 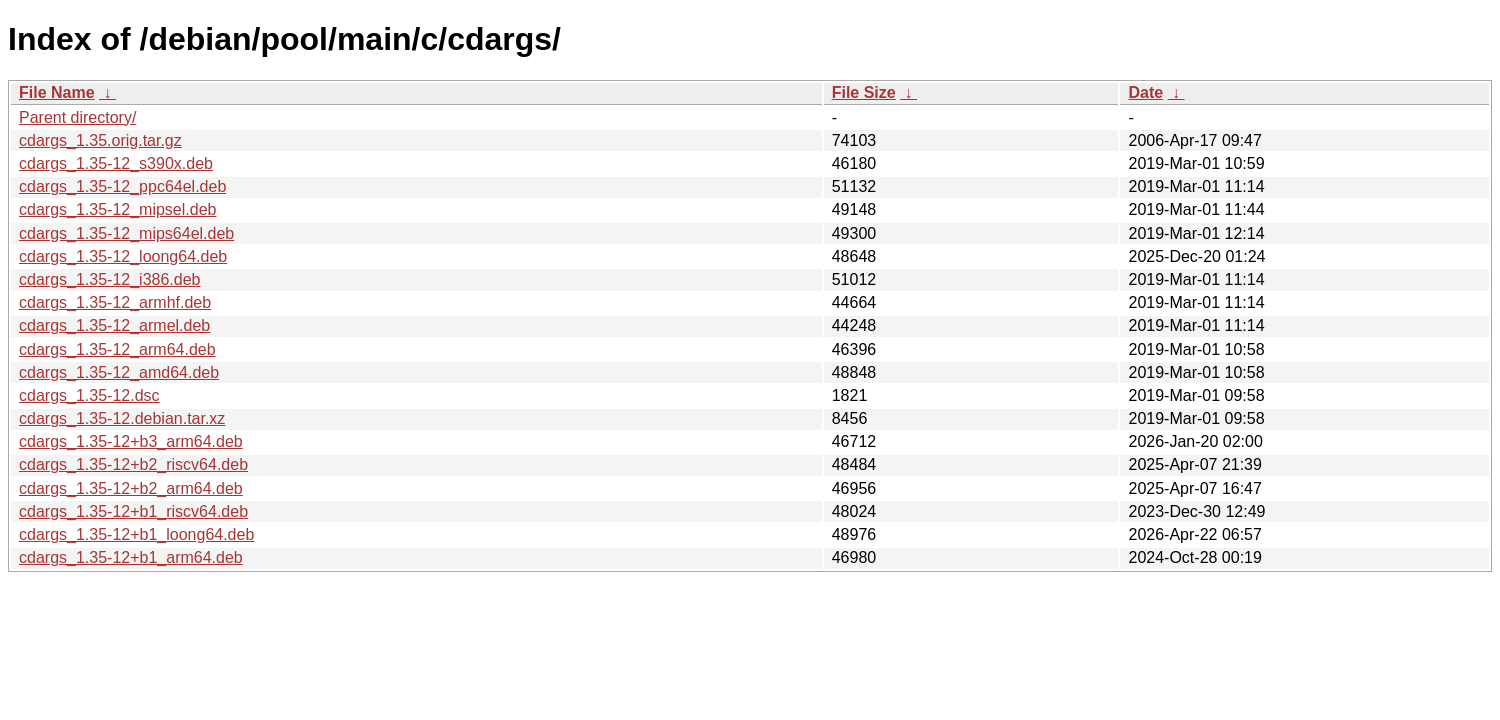 What do you see at coordinates (122, 186) in the screenshot?
I see `cdargs_1.35-12_ppc64el.deb` at bounding box center [122, 186].